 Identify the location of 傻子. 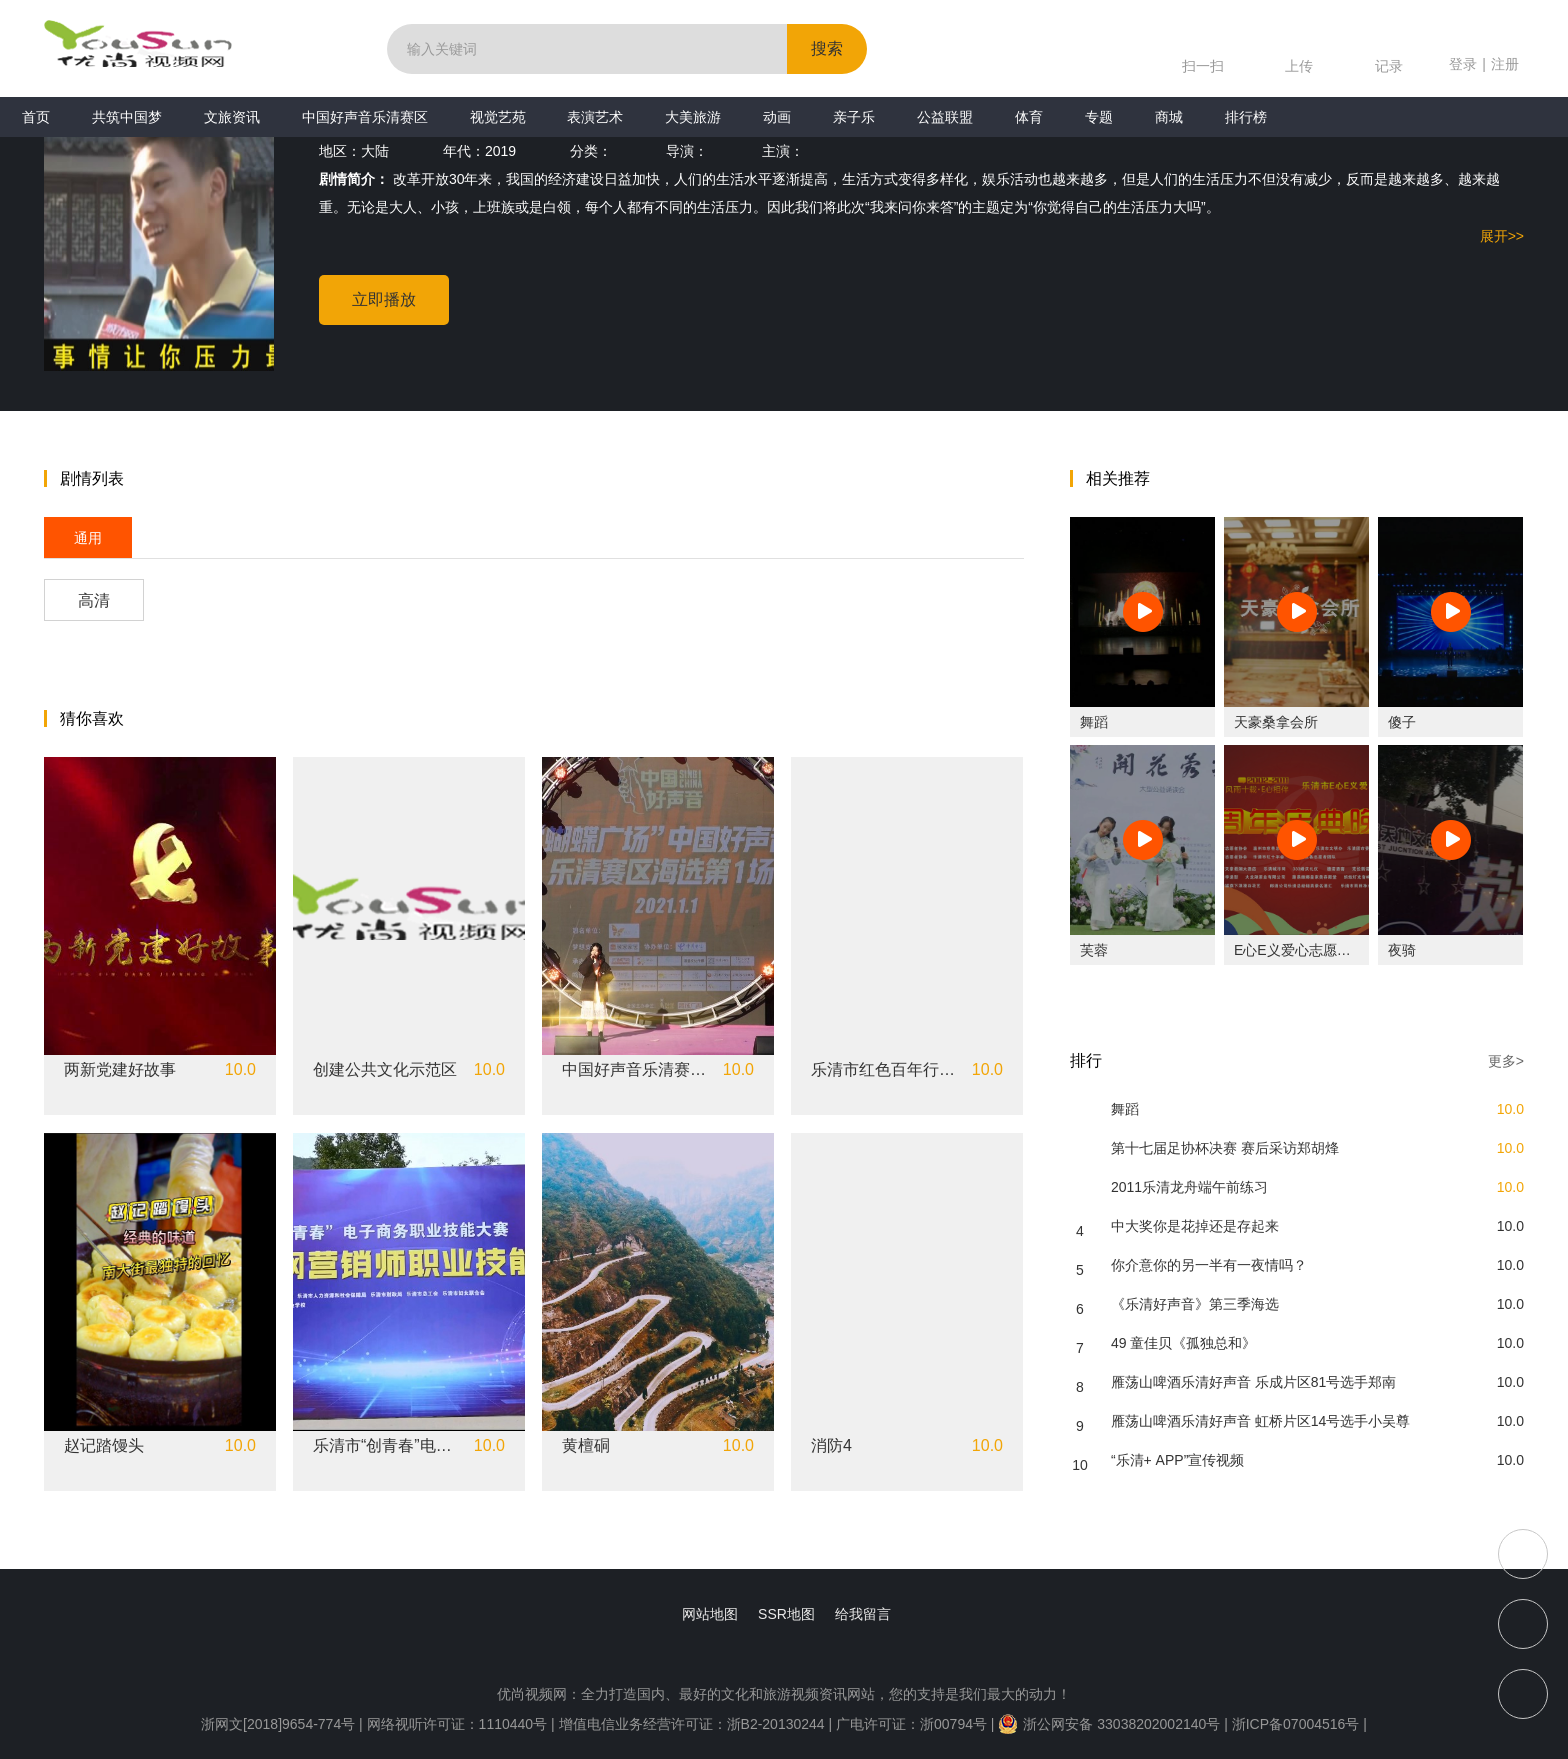
(1402, 722).